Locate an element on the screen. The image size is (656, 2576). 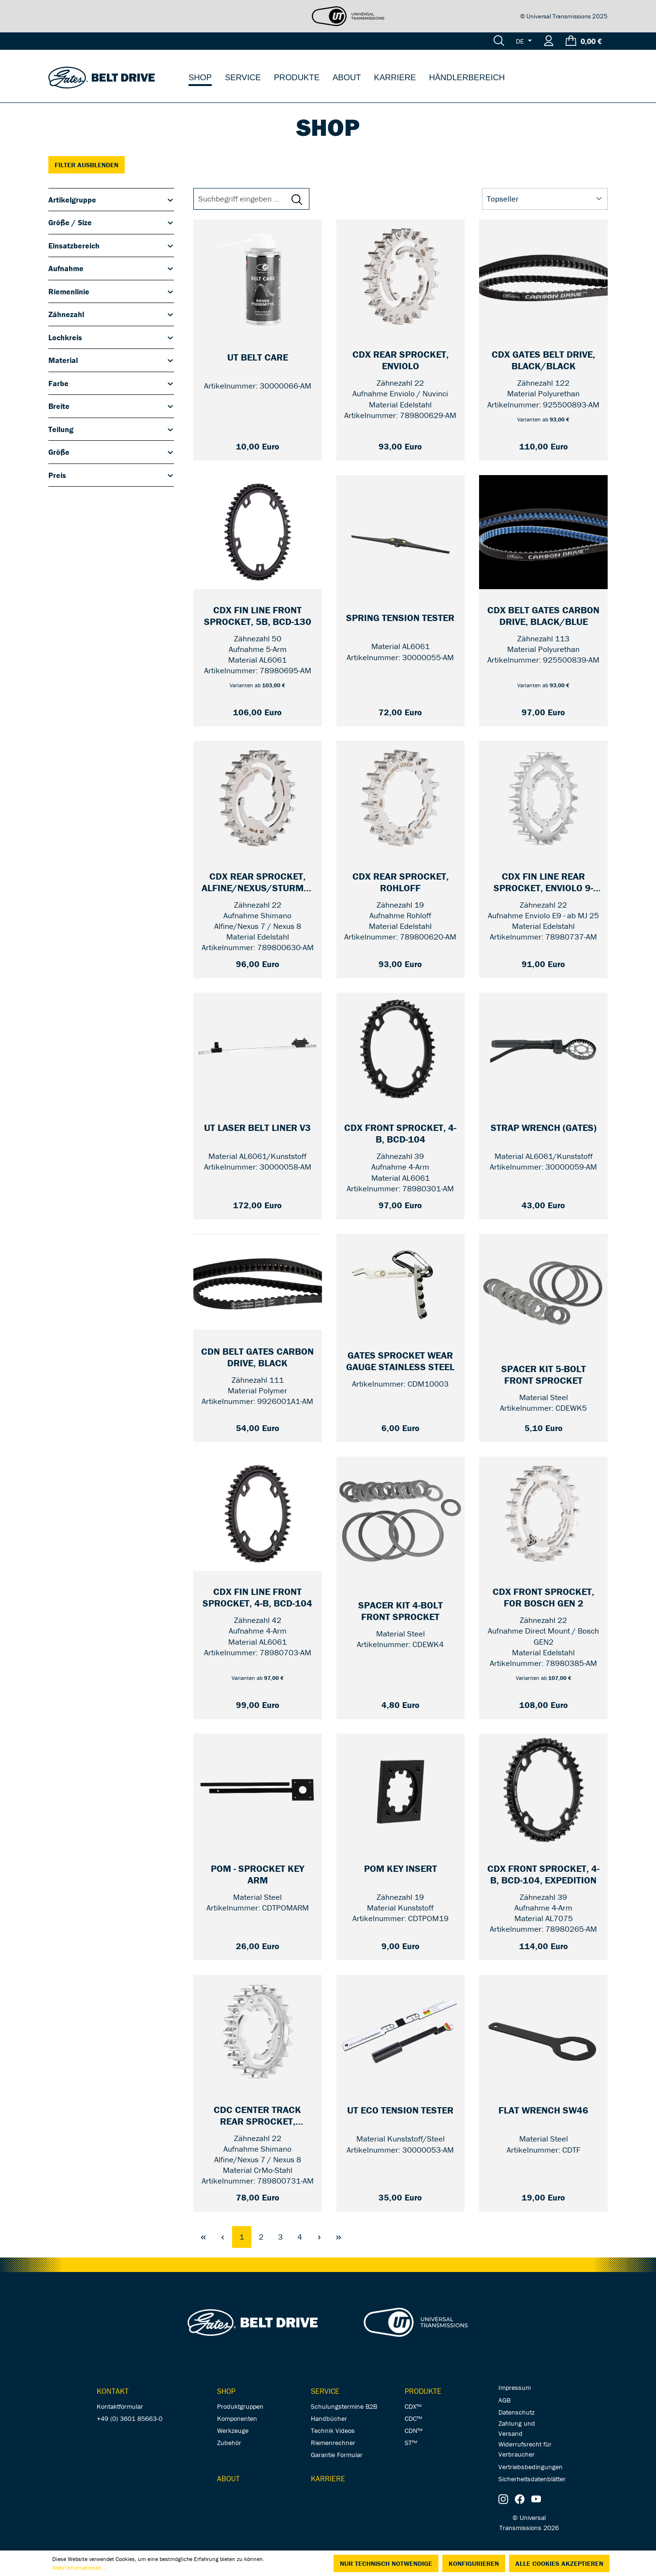
Datenschutz is located at coordinates (516, 2412).